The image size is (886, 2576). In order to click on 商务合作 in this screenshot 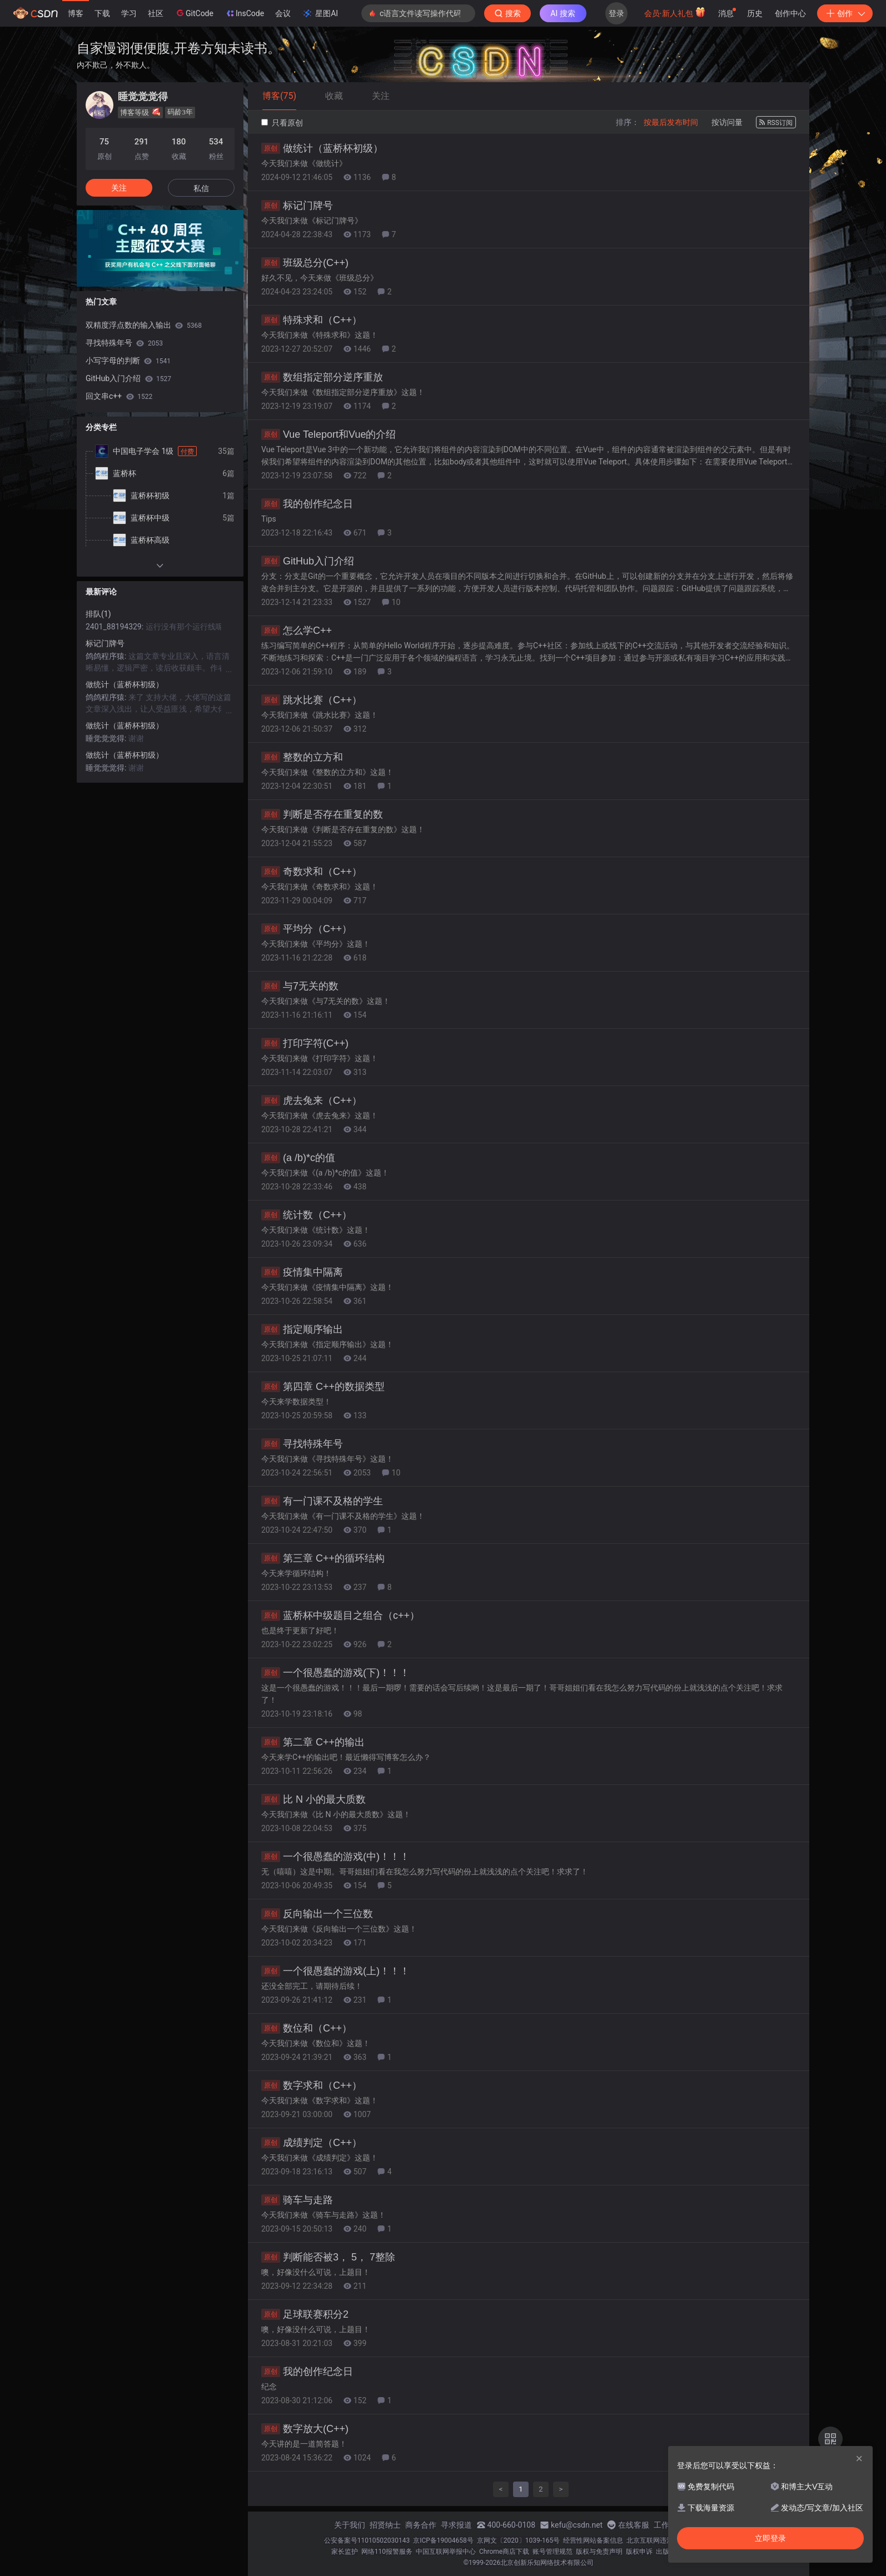, I will do `click(420, 2524)`.